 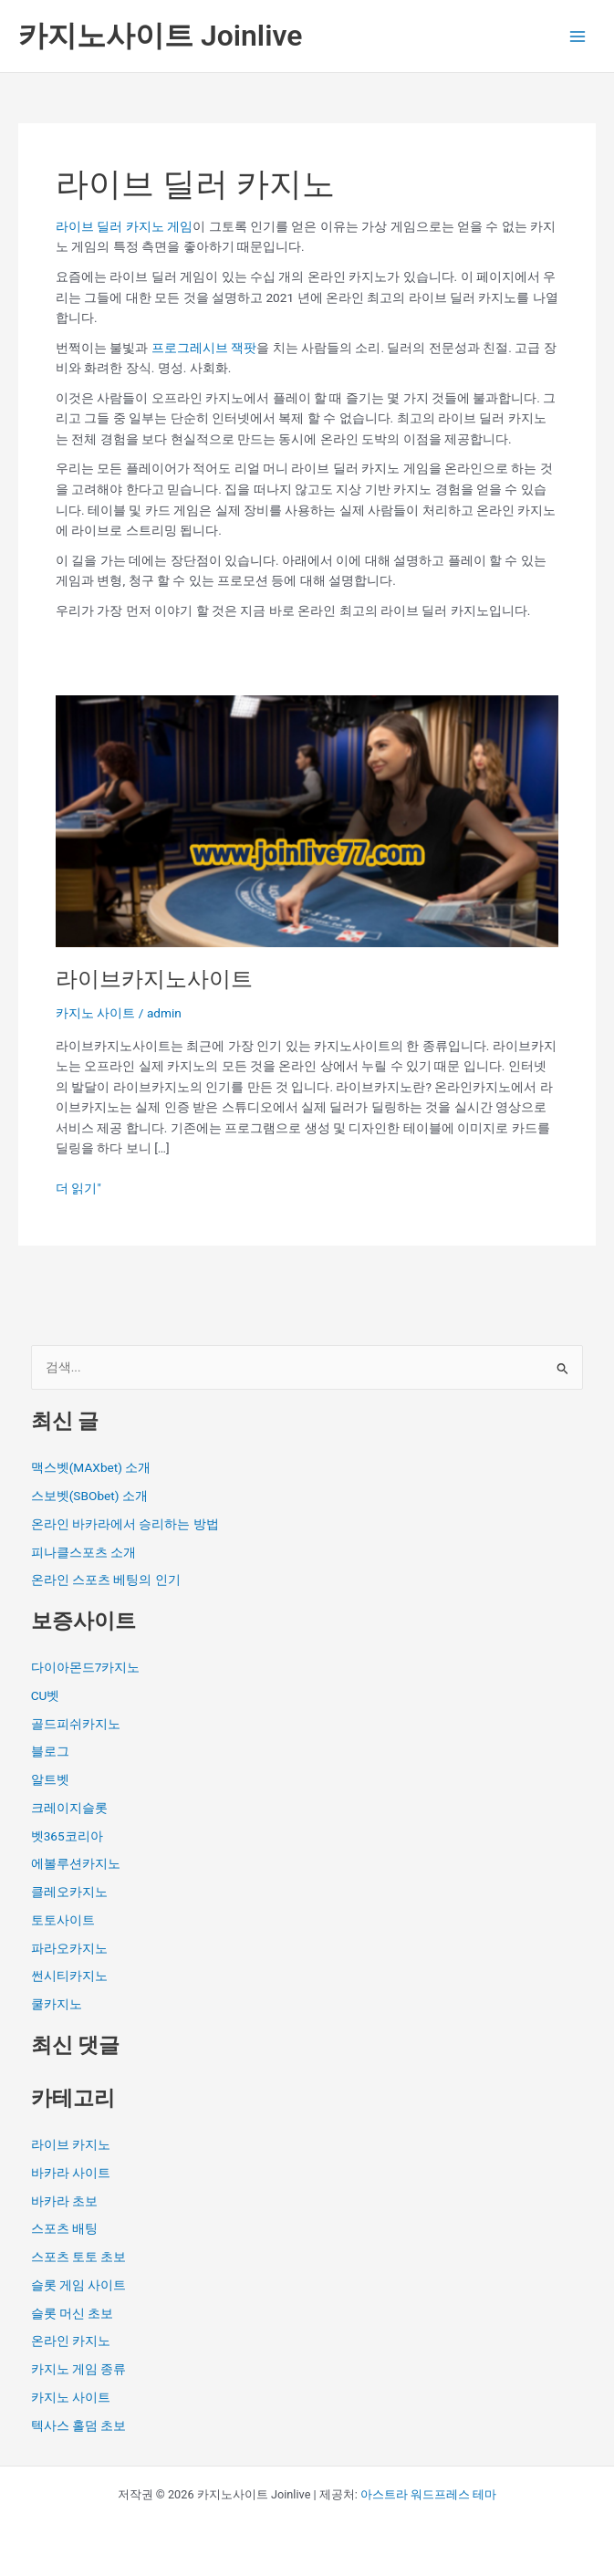 I want to click on 라이브 카지노, so click(x=70, y=2144).